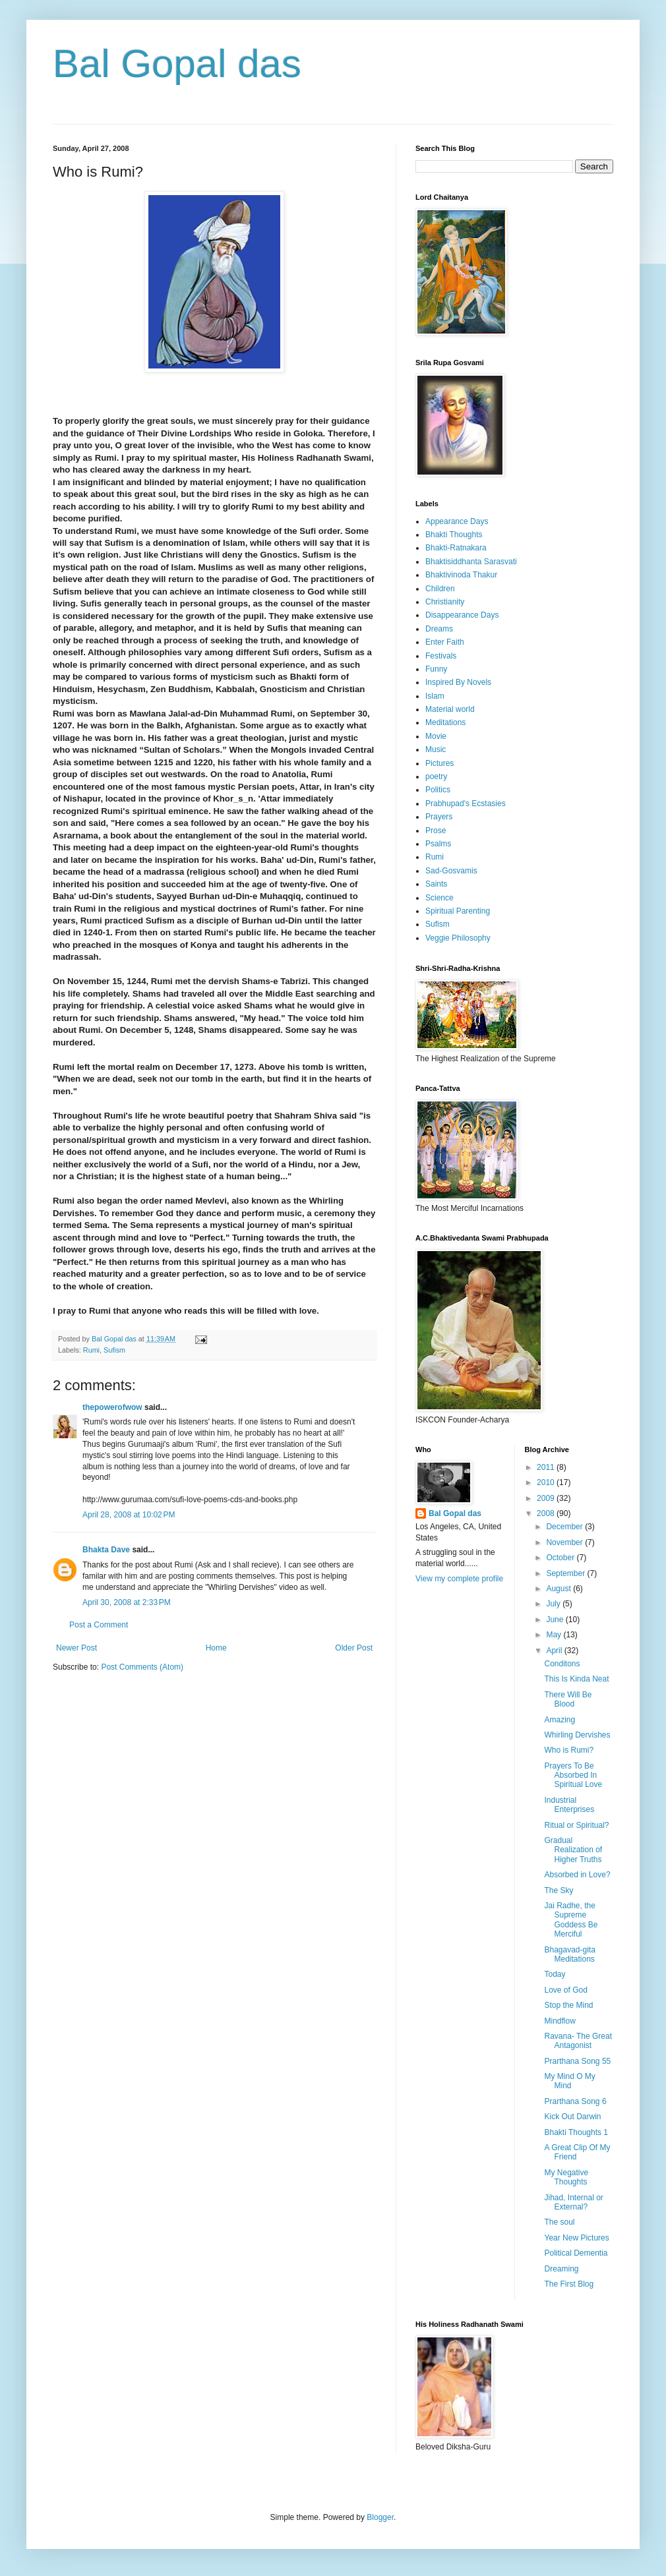 The height and width of the screenshot is (2576, 666). What do you see at coordinates (437, 789) in the screenshot?
I see `Politics` at bounding box center [437, 789].